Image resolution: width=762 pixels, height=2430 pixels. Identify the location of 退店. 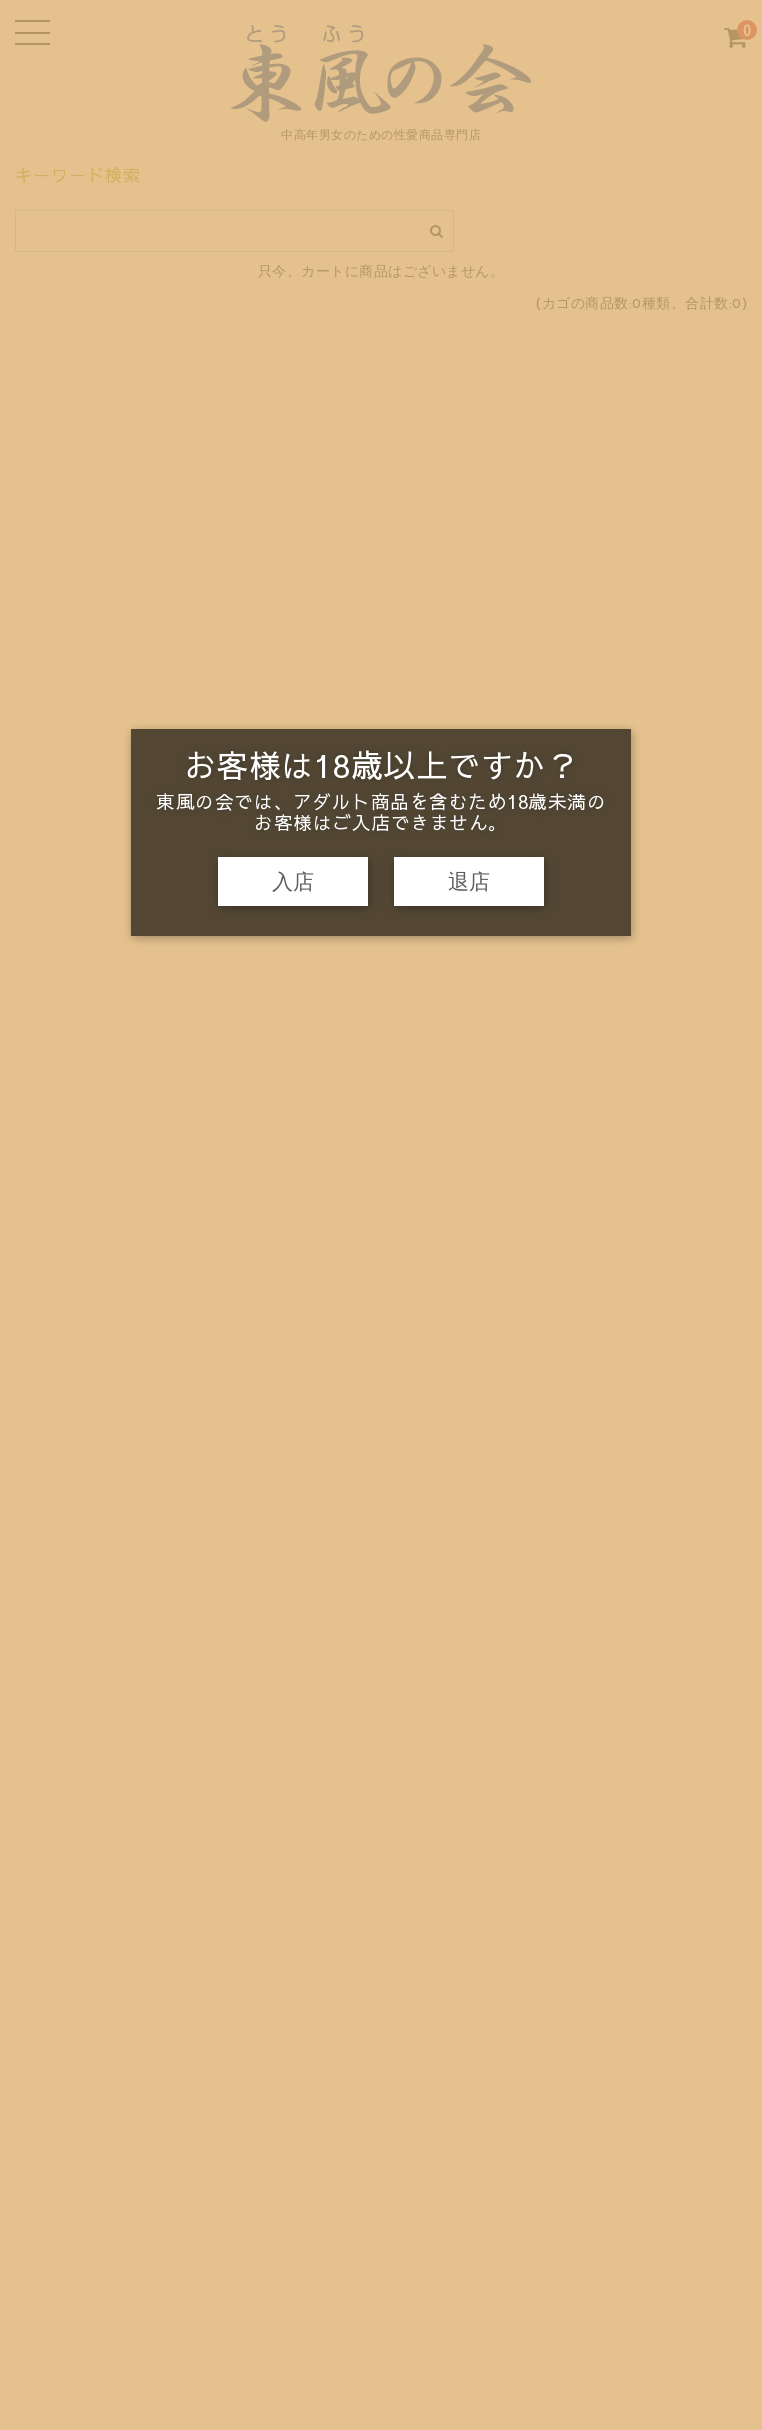
(469, 882).